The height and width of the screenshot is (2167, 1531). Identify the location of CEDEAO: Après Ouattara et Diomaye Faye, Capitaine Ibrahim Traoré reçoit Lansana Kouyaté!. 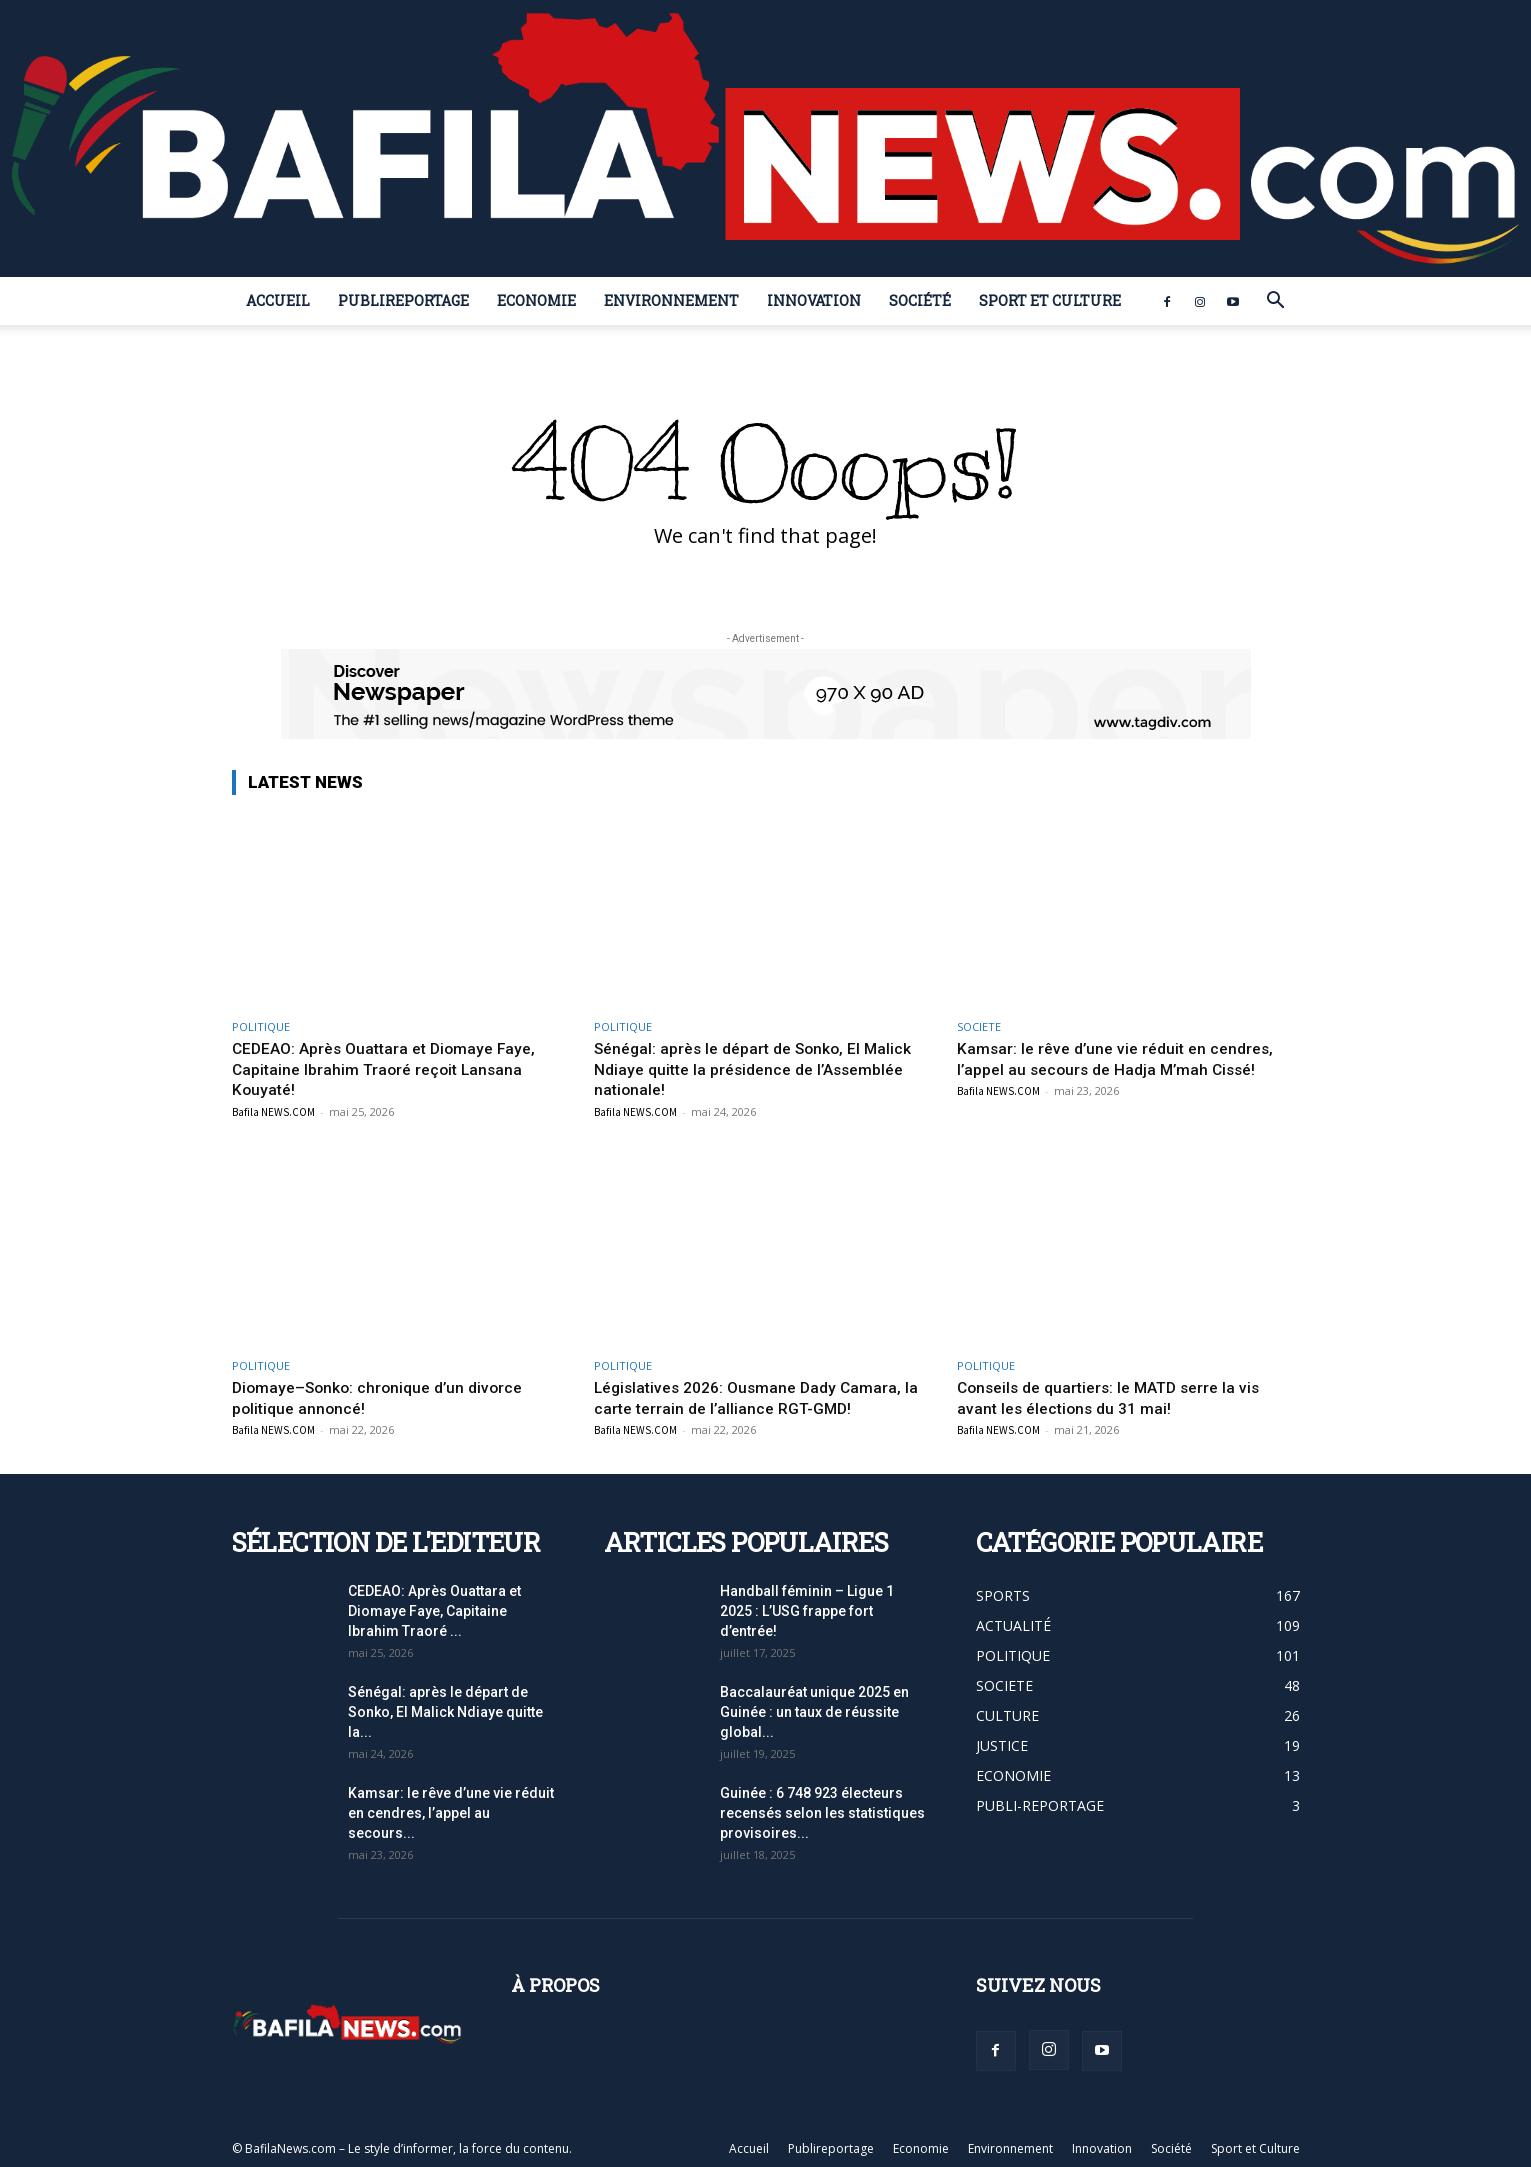
(394, 1068).